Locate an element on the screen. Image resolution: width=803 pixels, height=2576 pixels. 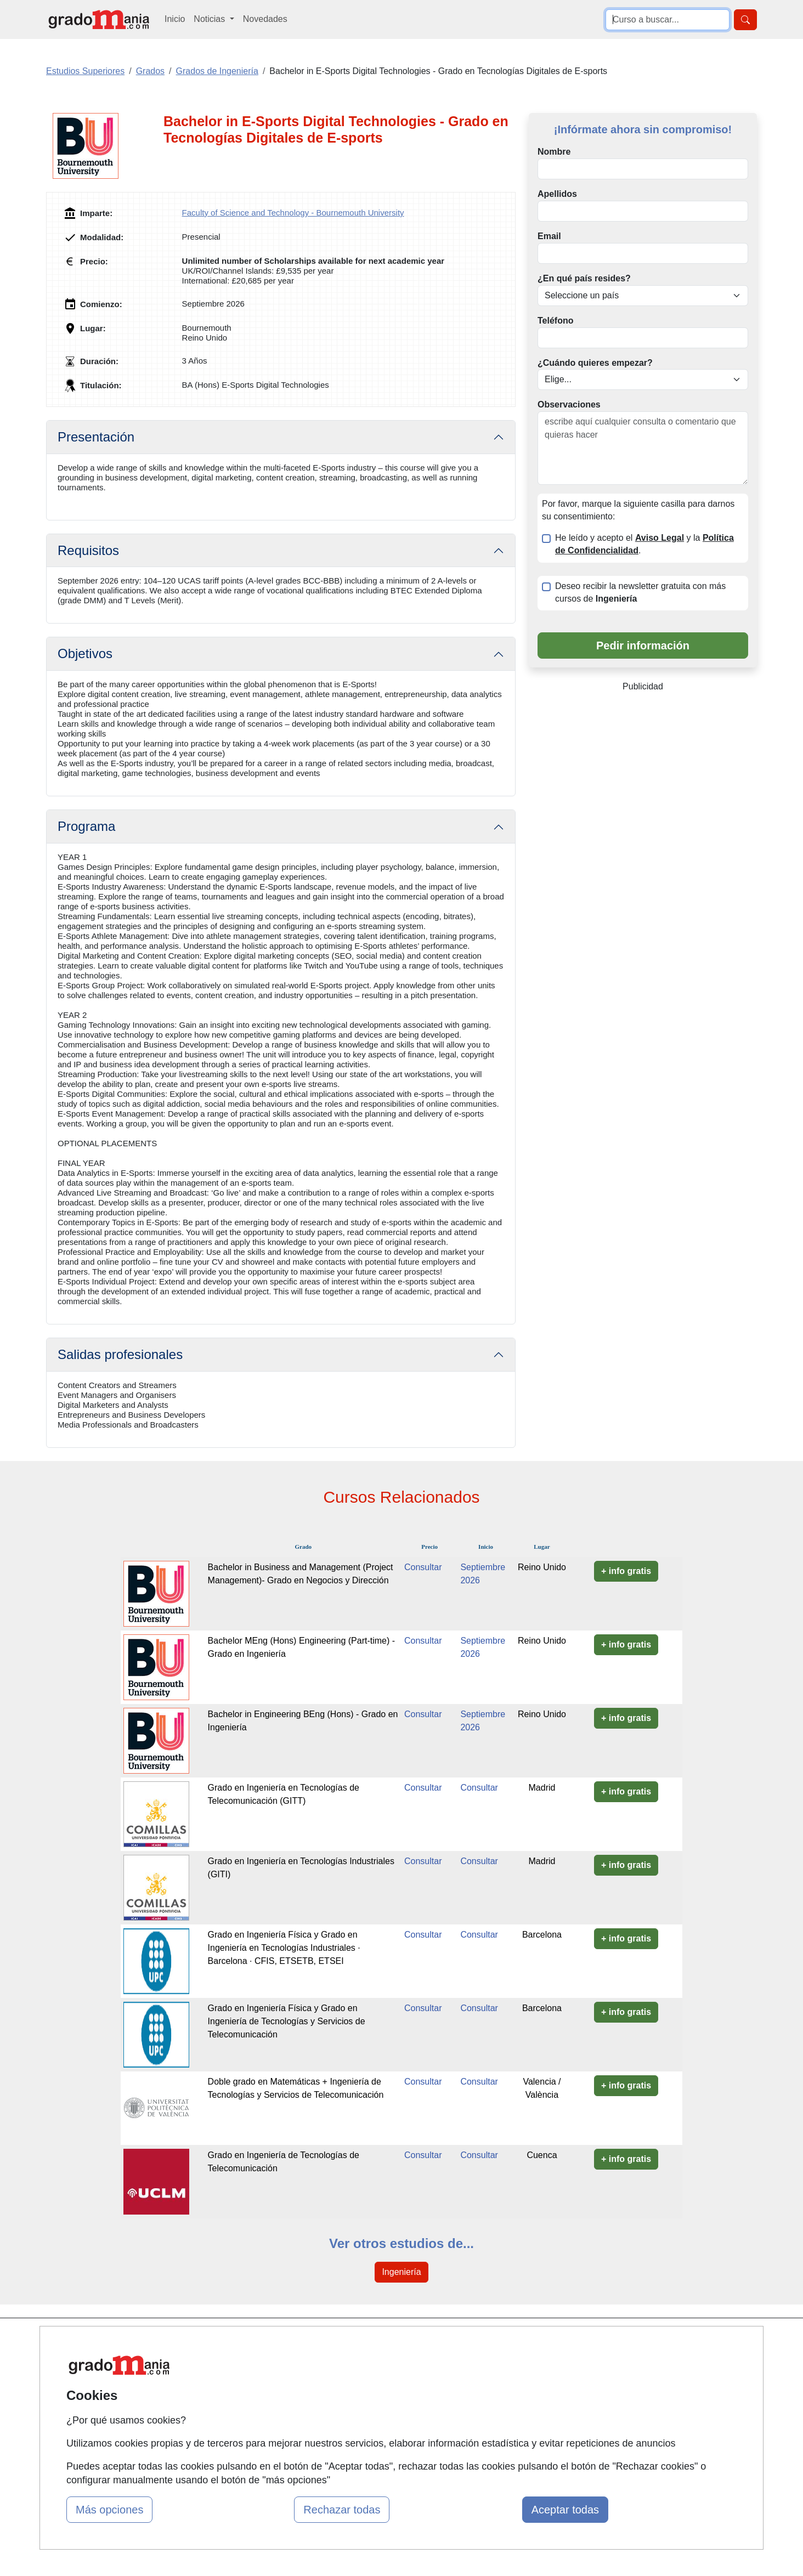
Grado en Ingeniería Física y Grado en Ingeniería de Tecnologías y Servicios de Telecomunicación is located at coordinates (286, 2021).